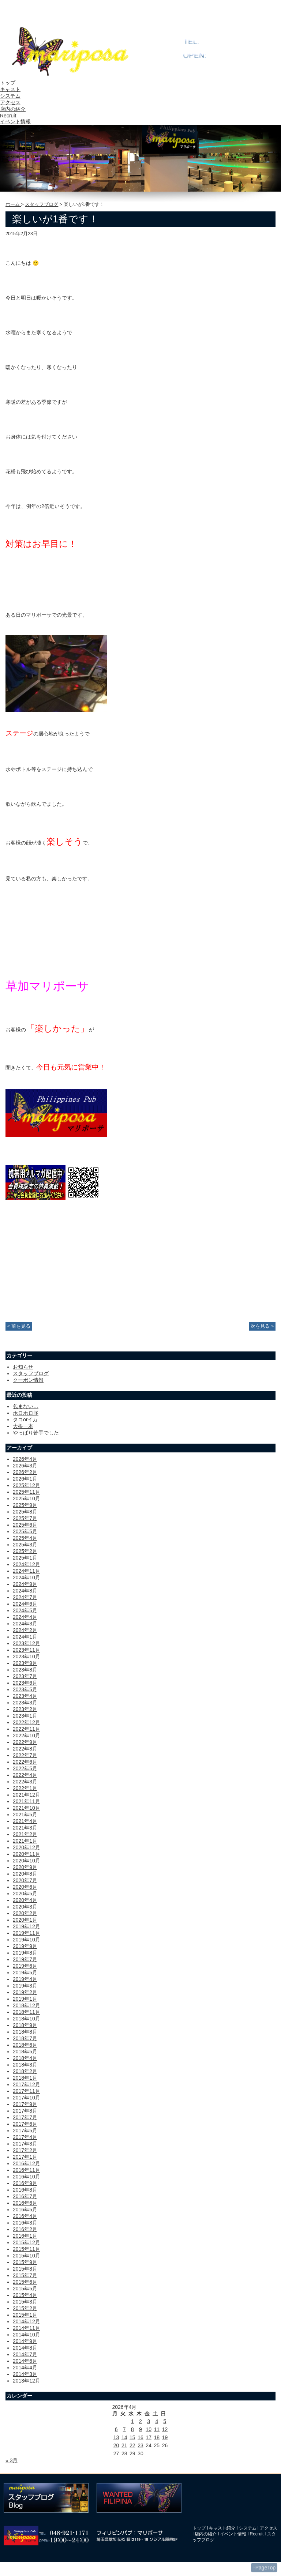 This screenshot has width=281, height=2576. I want to click on 2023年7月, so click(25, 1676).